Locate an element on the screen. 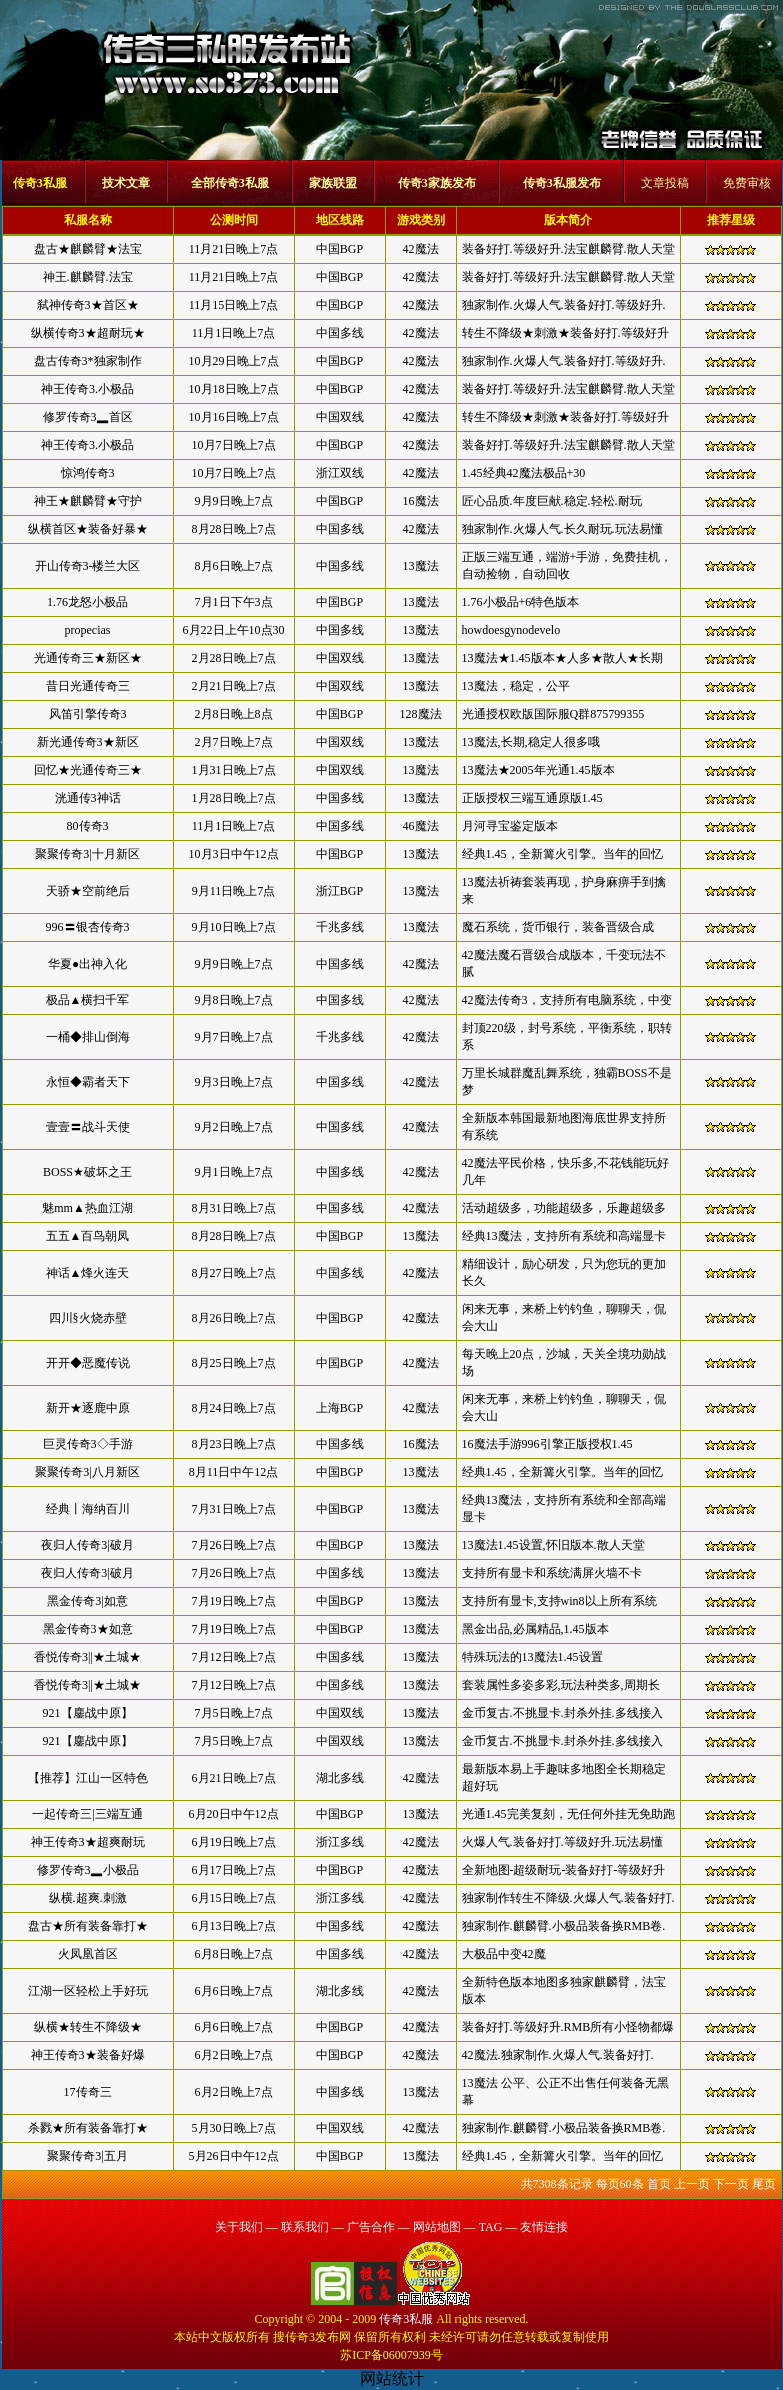 The height and width of the screenshot is (2390, 783). 黑金出品,必属精品,1.45版本 is located at coordinates (535, 1629).